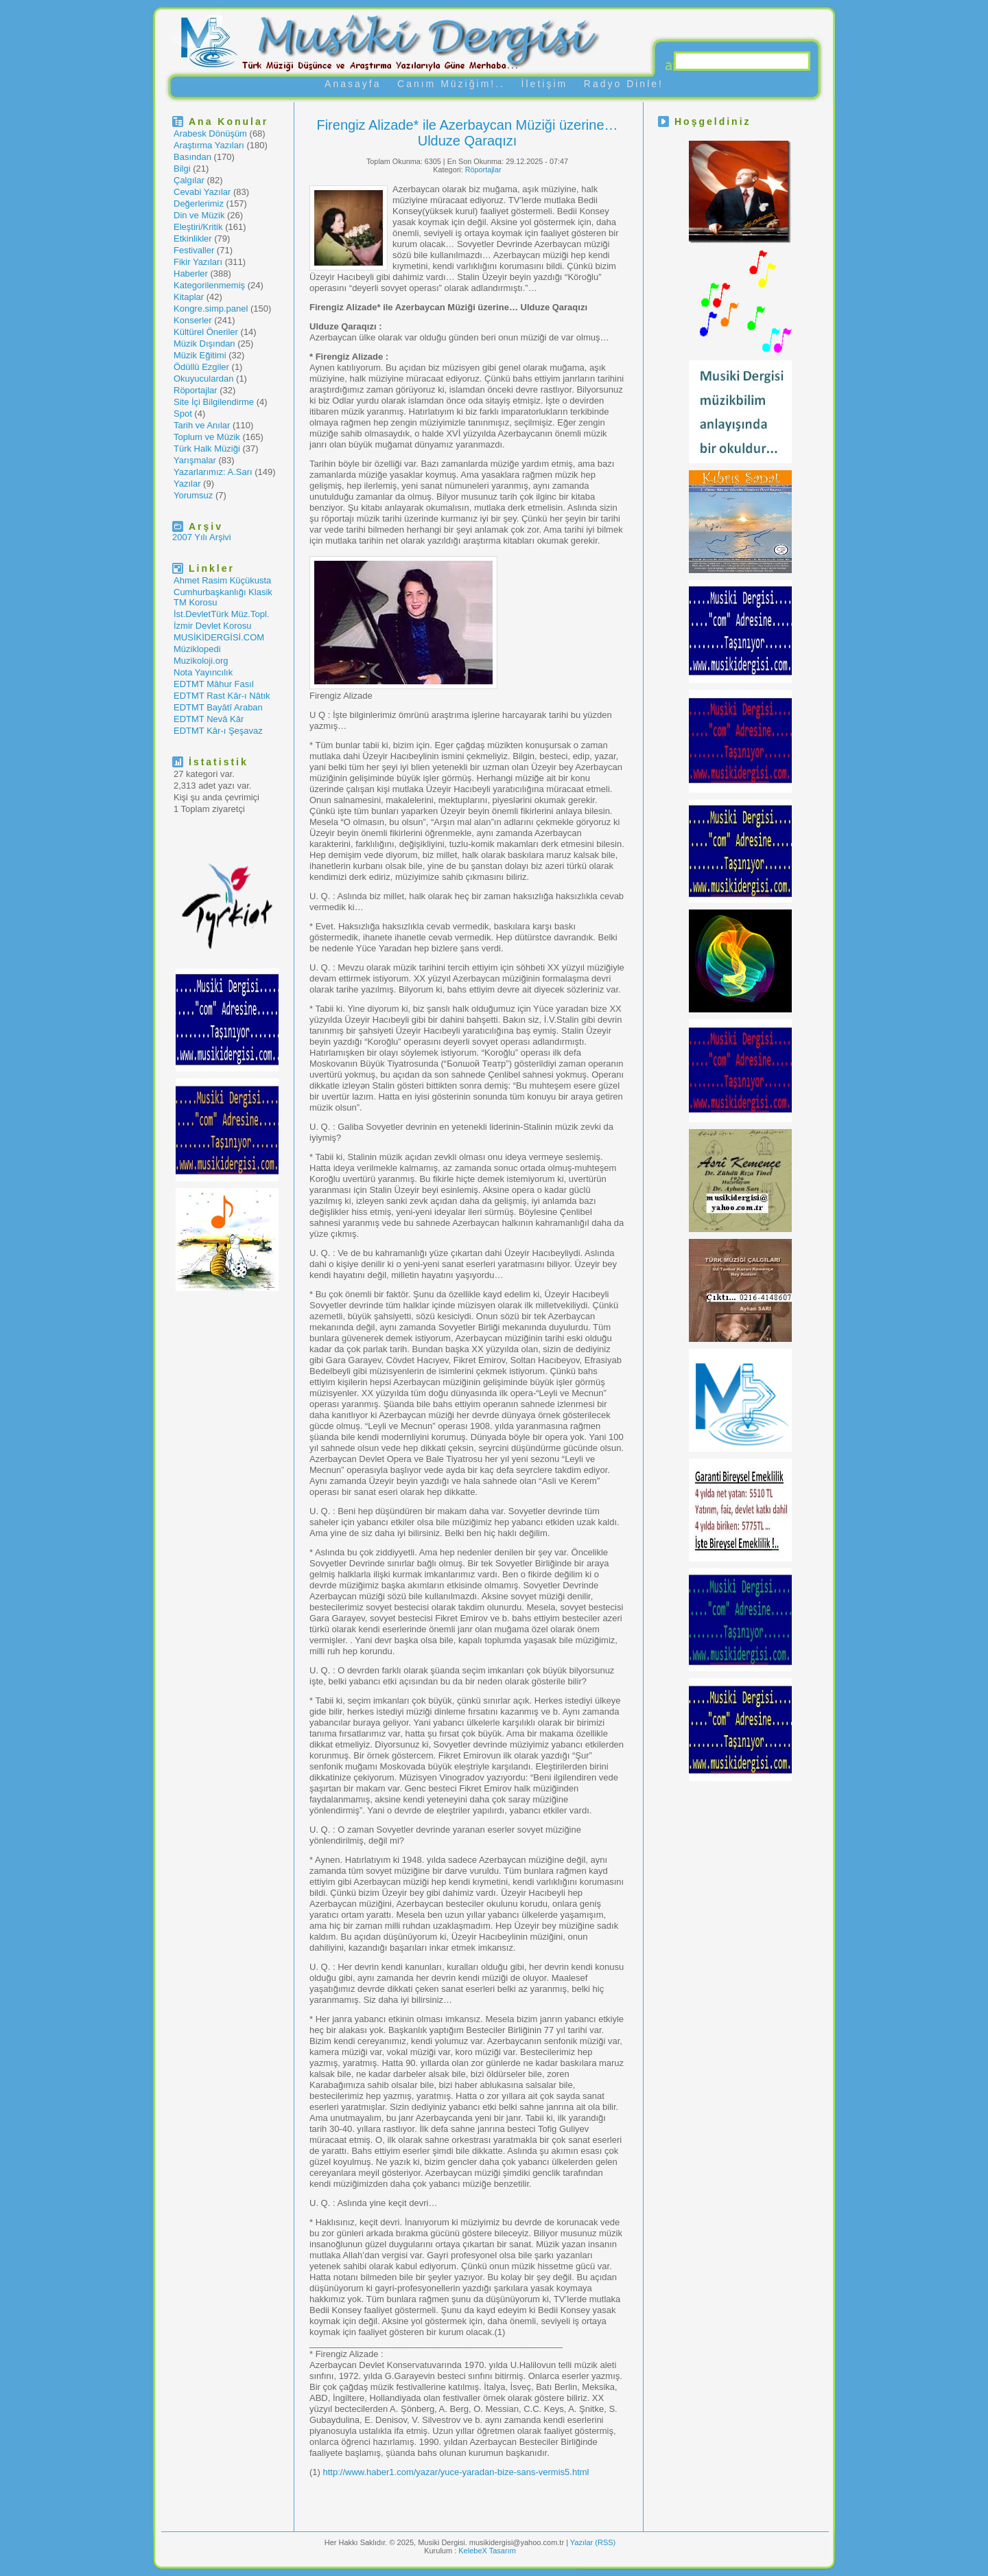 The width and height of the screenshot is (988, 2576). I want to click on Spot, so click(183, 413).